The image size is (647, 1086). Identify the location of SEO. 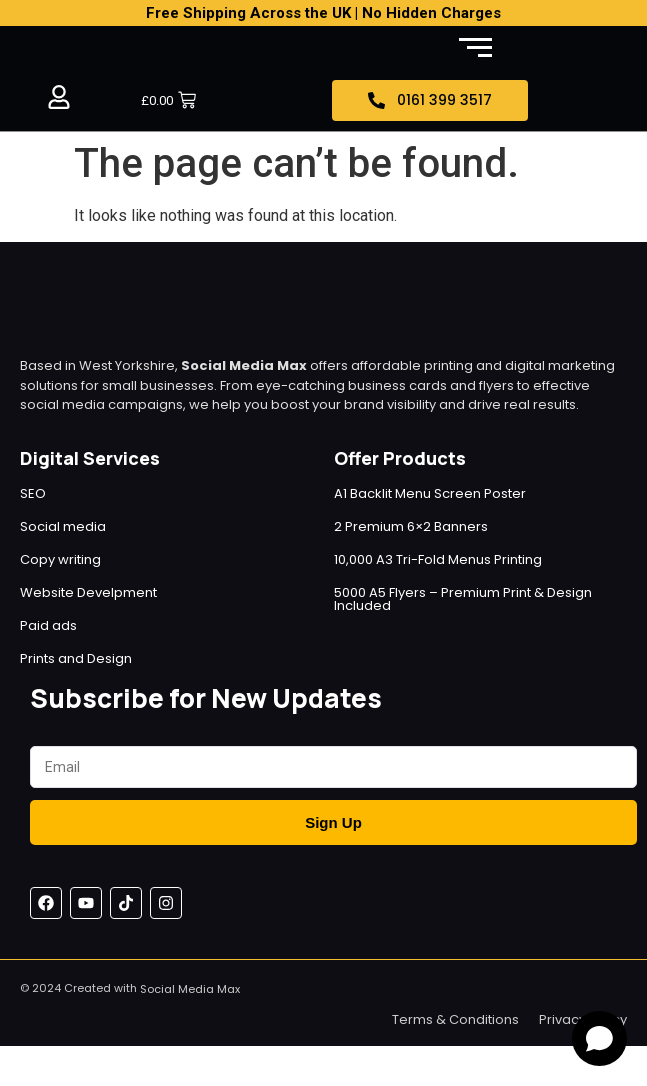
(33, 493).